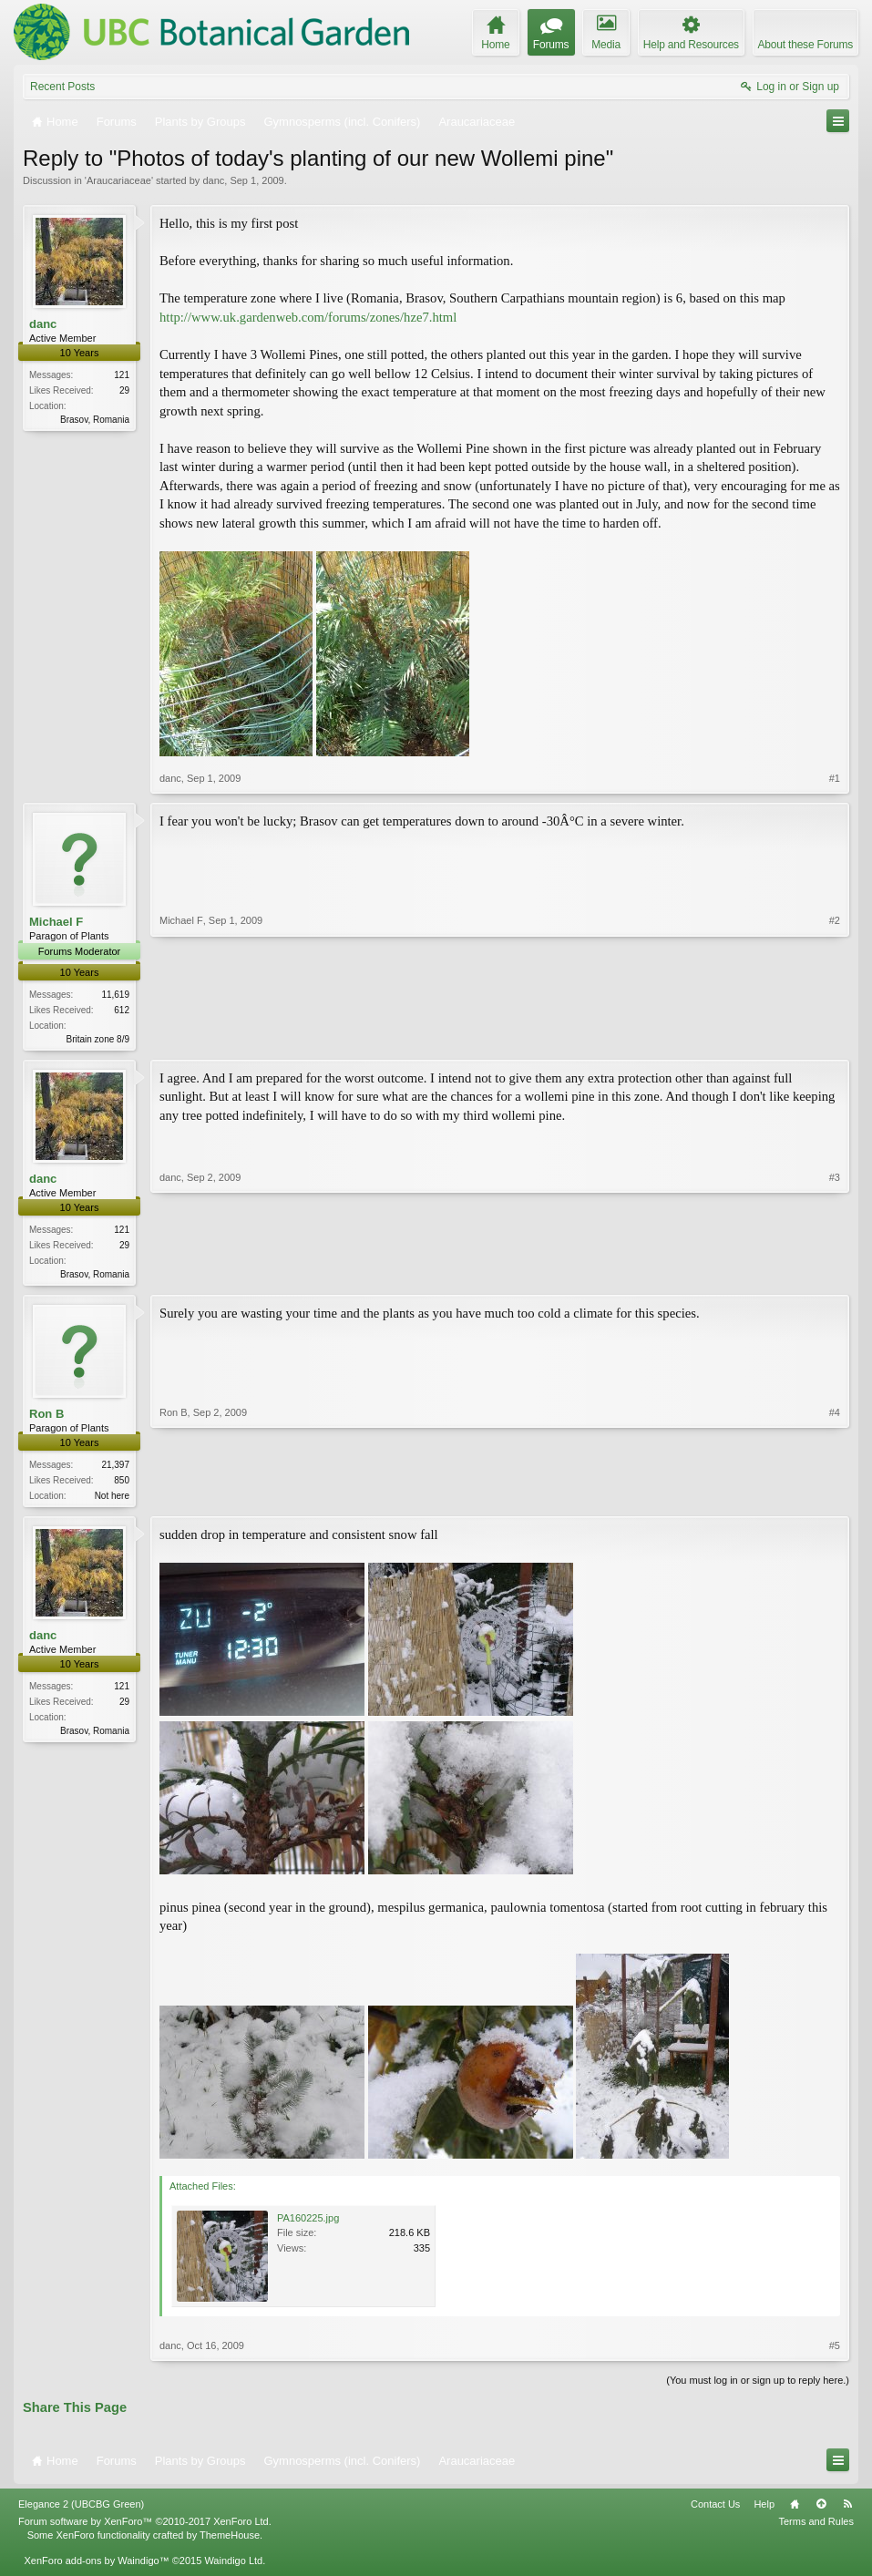 The width and height of the screenshot is (872, 2576). Describe the element at coordinates (834, 1273) in the screenshot. I see `#3` at that location.